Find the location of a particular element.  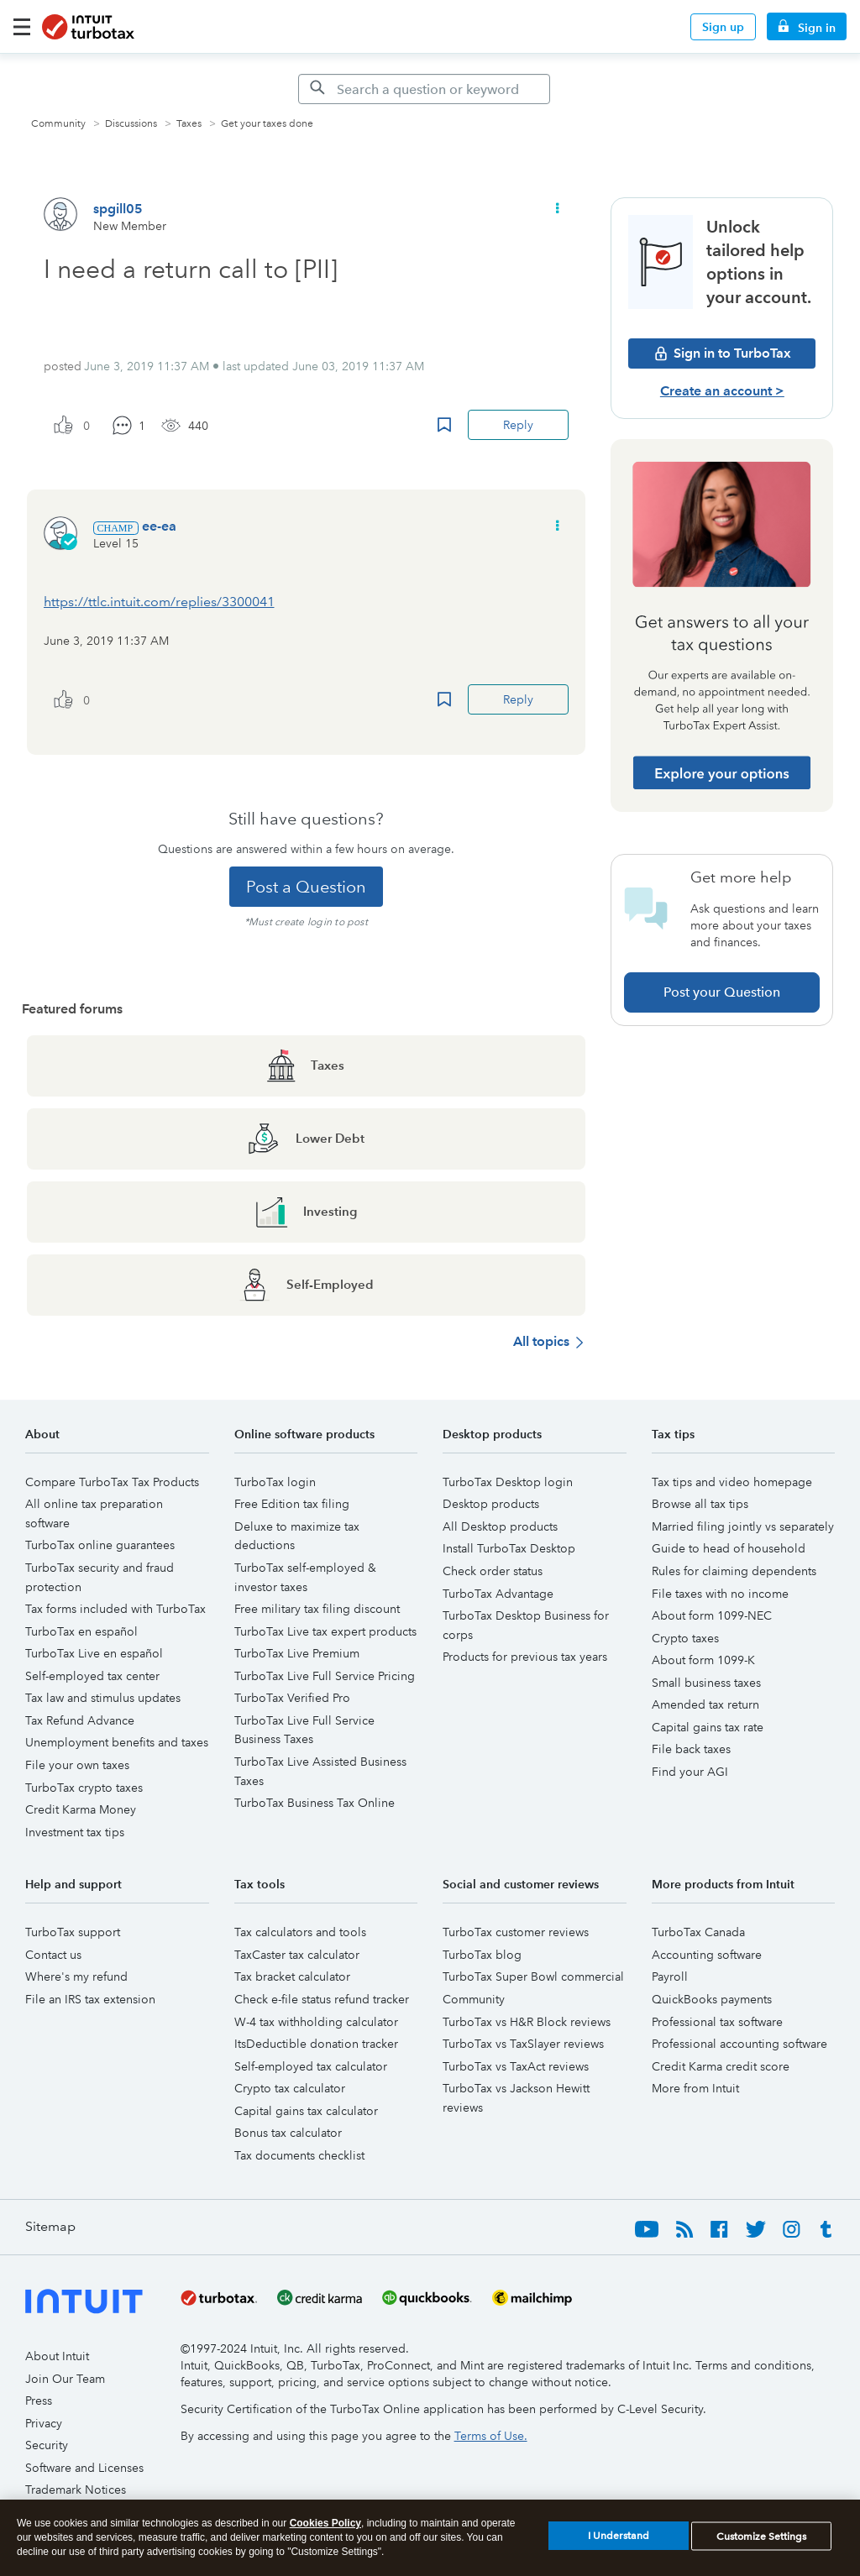

Desktop products is located at coordinates (491, 1503).